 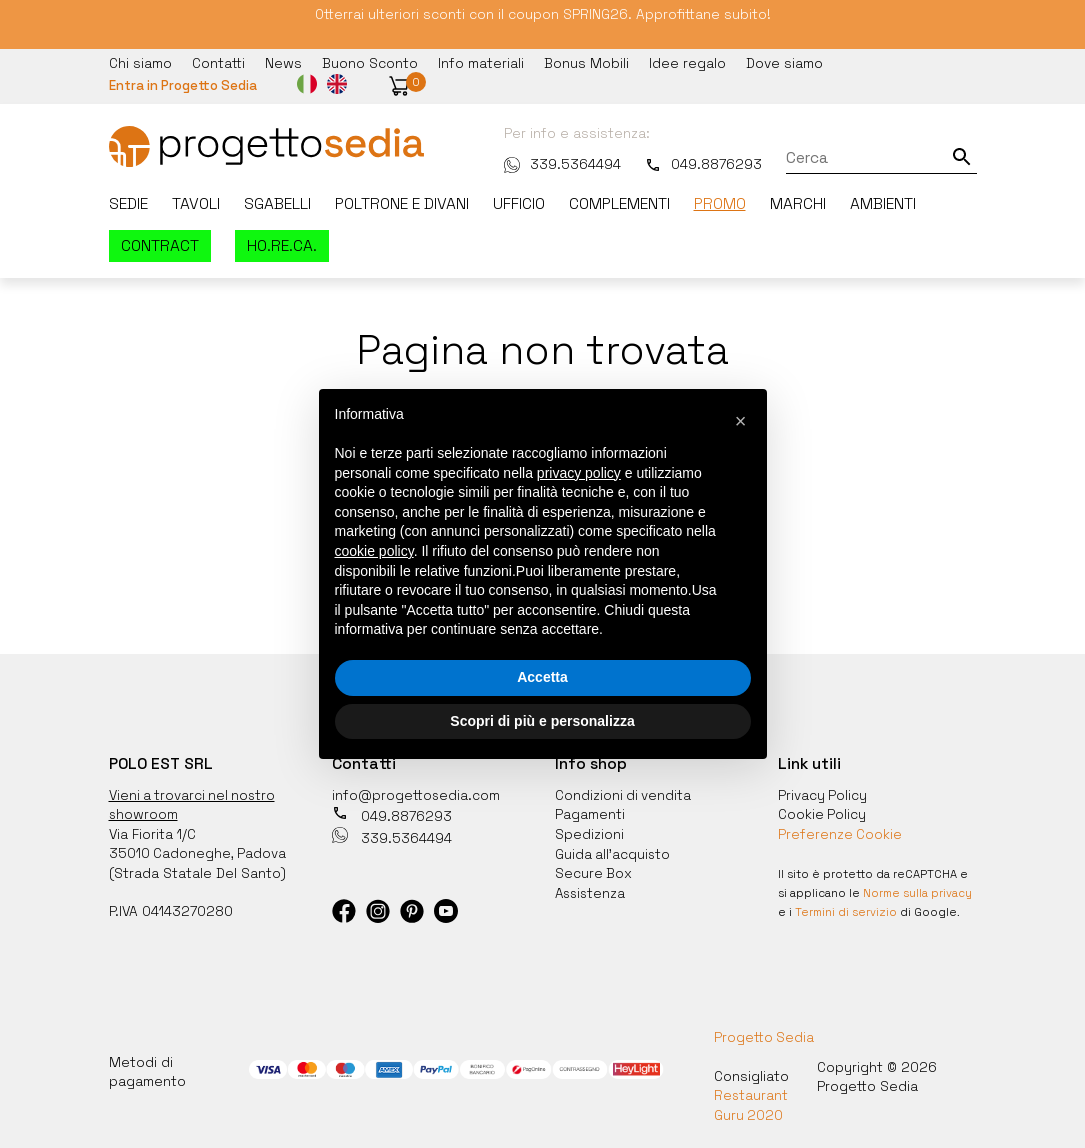 I want to click on Guida all'acquisto, so click(x=613, y=849).